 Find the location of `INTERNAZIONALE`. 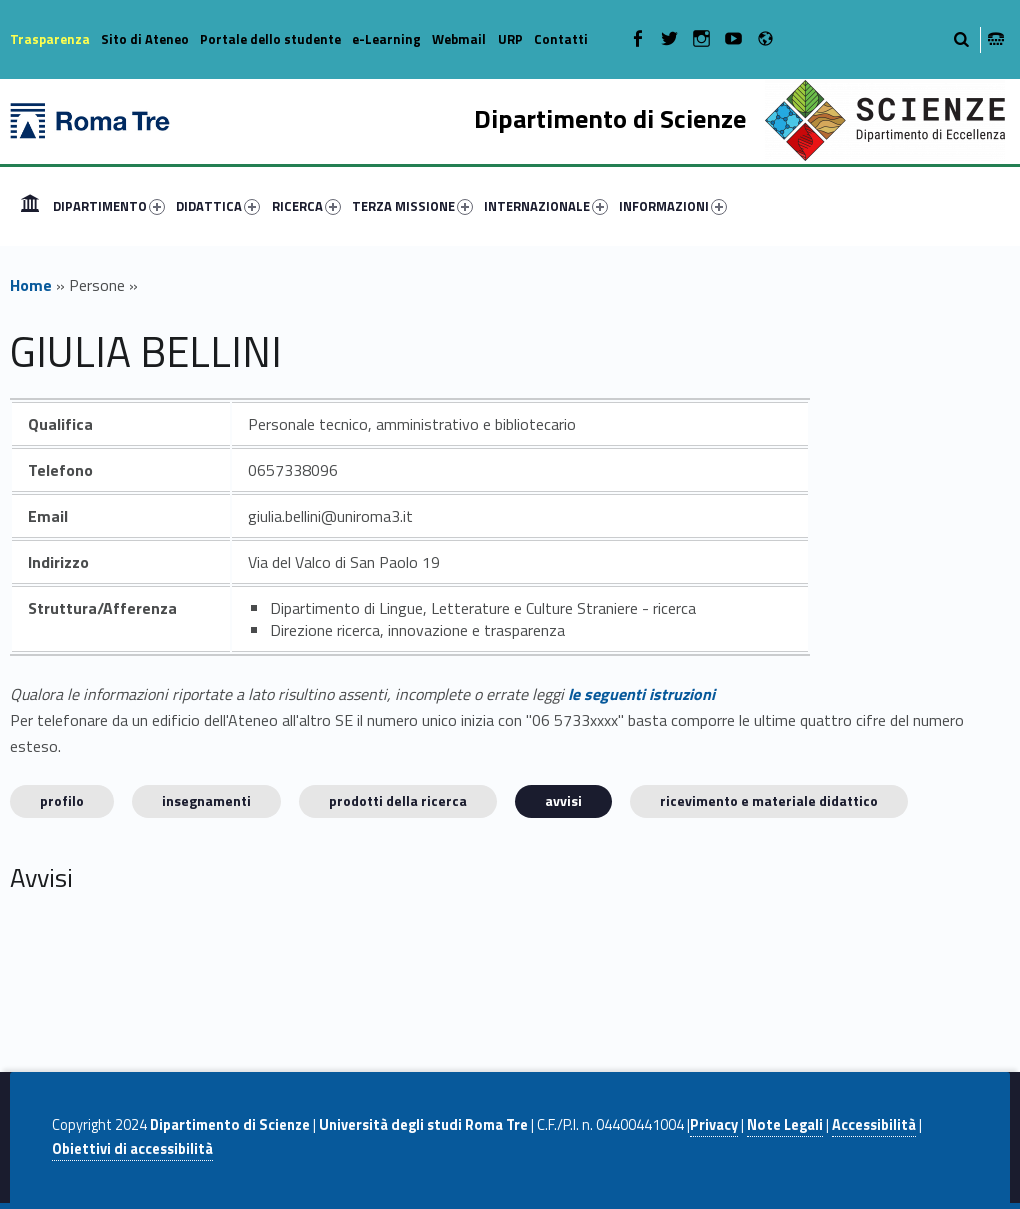

INTERNAZIONALE is located at coordinates (546, 206).